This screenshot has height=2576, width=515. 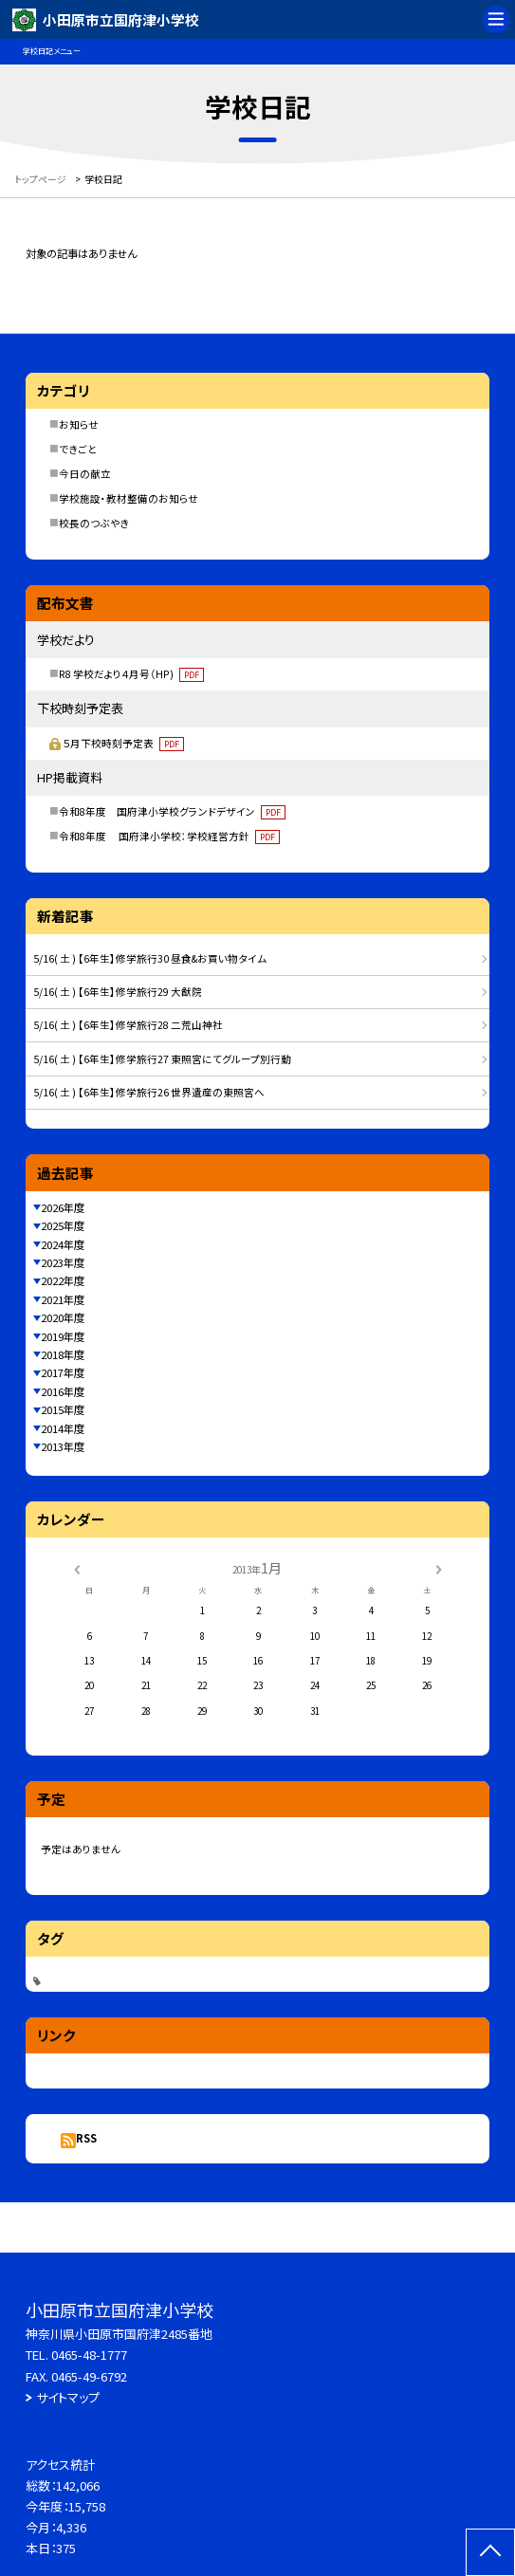 What do you see at coordinates (150, 958) in the screenshot?
I see `5/16( 土 ) 【6年生】修学旅行30 昼食&お買い物タイム` at bounding box center [150, 958].